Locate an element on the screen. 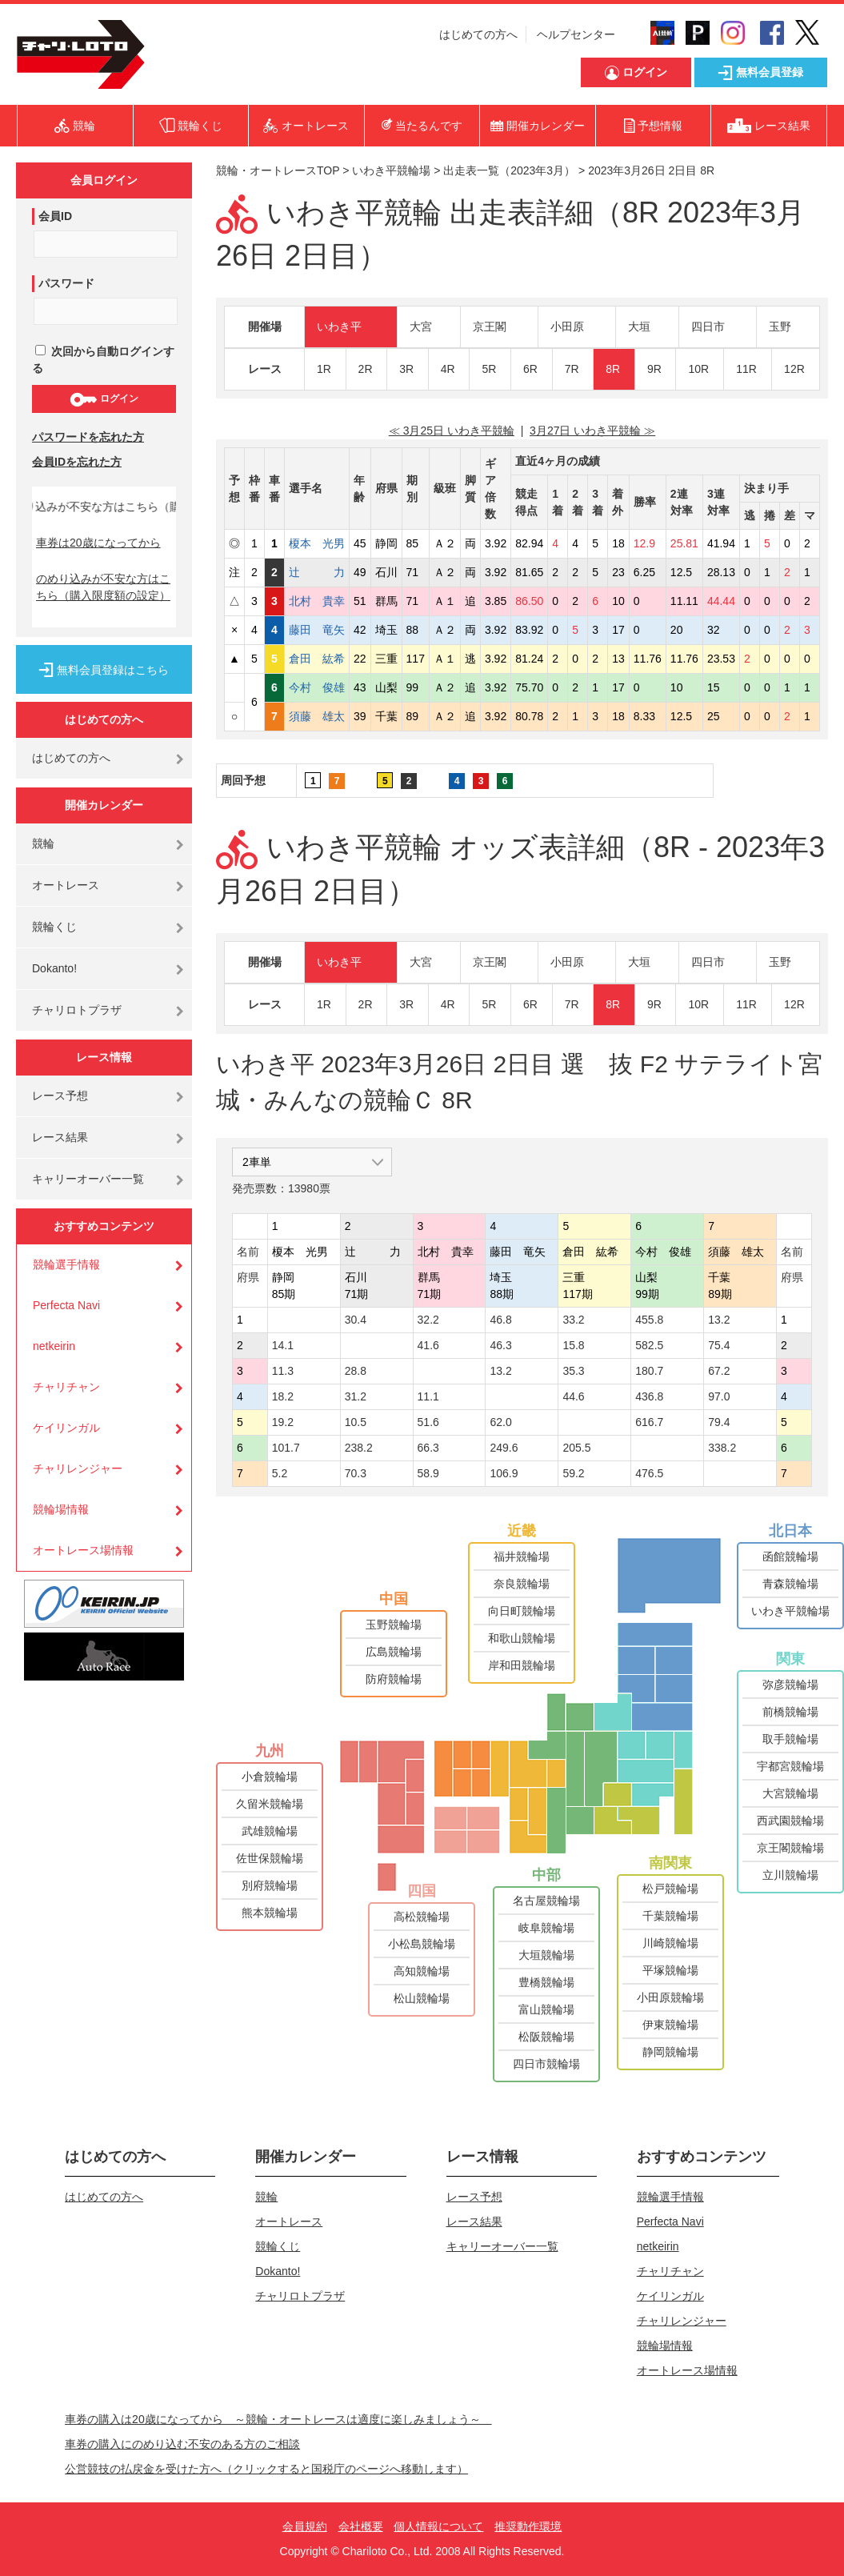 The height and width of the screenshot is (2576, 844). 3R is located at coordinates (406, 369).